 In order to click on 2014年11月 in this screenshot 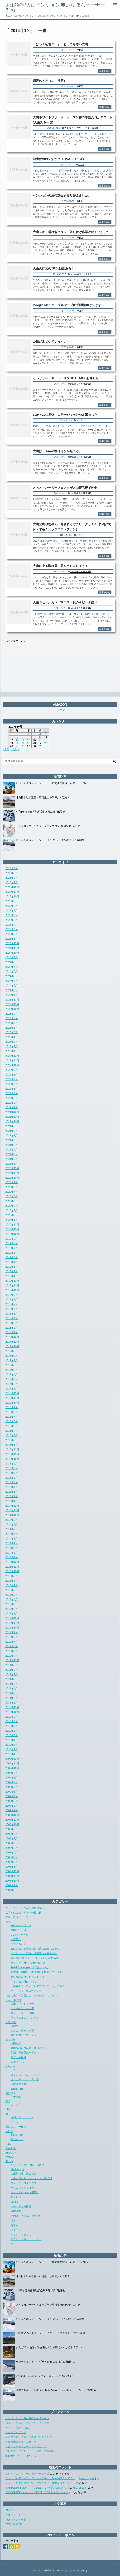, I will do `click(12, 1510)`.